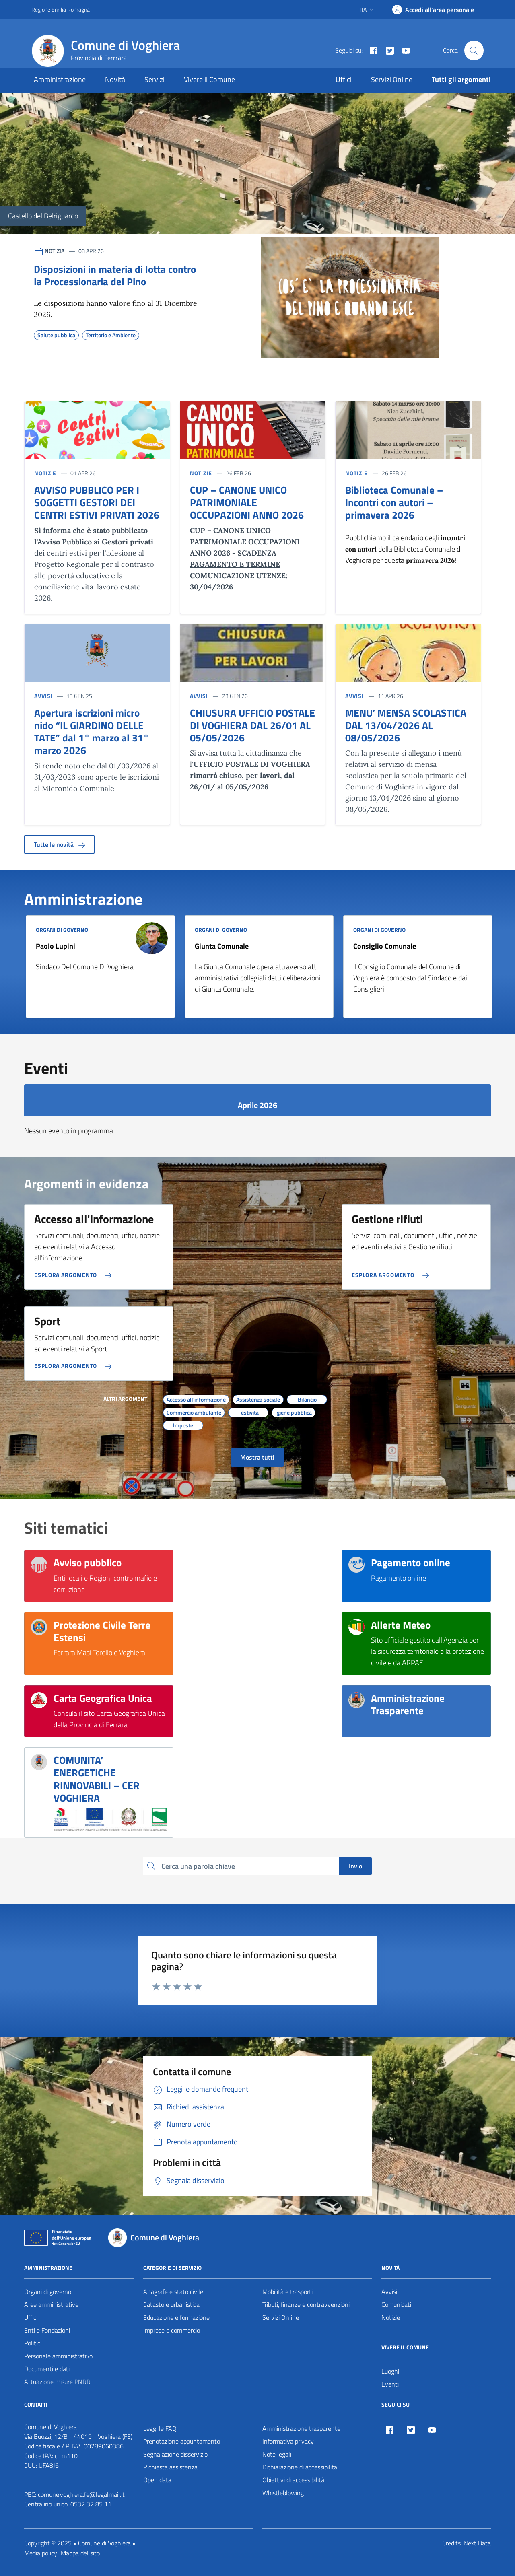 The width and height of the screenshot is (515, 2576). I want to click on Amministrazione trasparente, so click(301, 2428).